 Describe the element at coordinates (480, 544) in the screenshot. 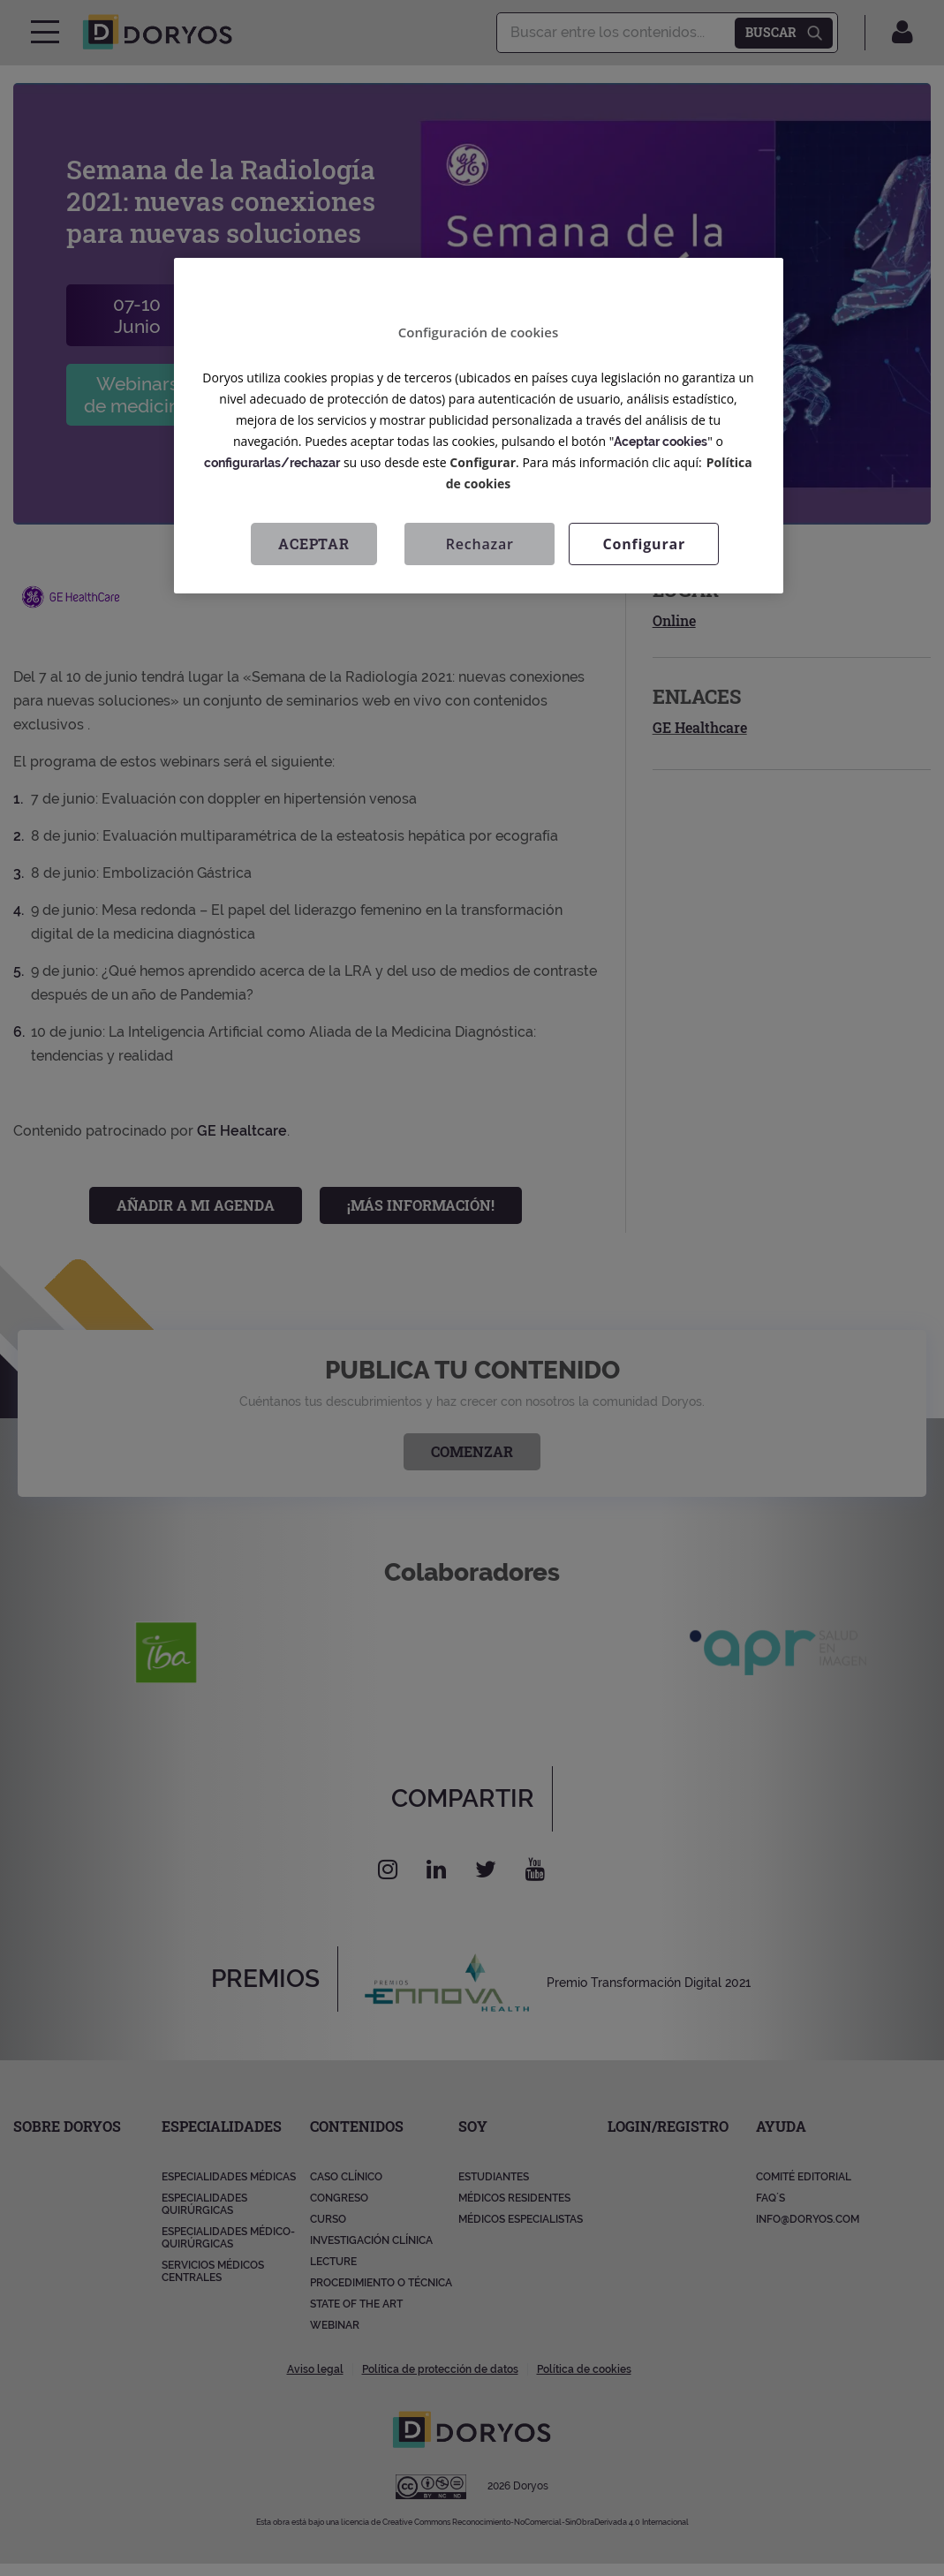

I see `Rechazar` at that location.